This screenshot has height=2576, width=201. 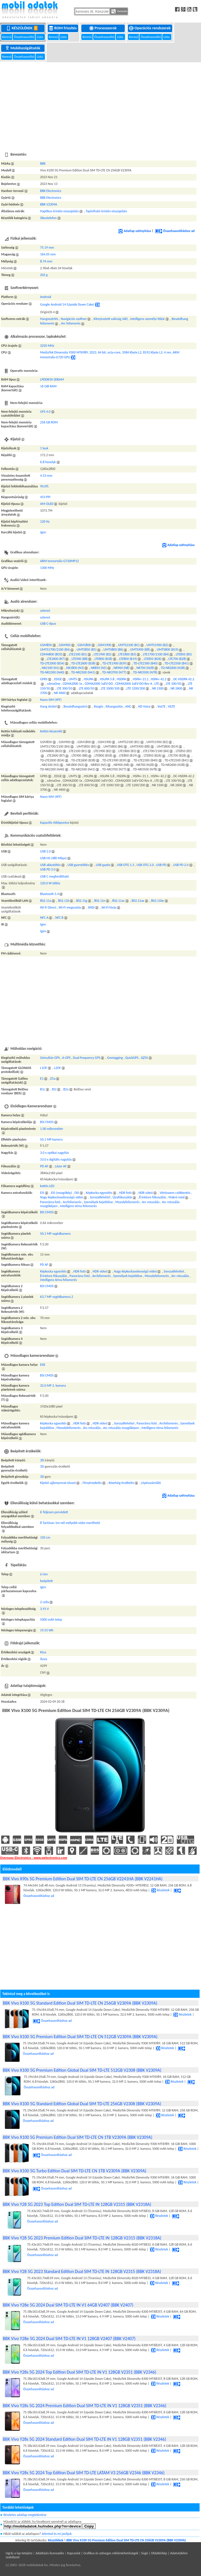 What do you see at coordinates (177, 659) in the screenshot?
I see `LTE700 (B28)` at bounding box center [177, 659].